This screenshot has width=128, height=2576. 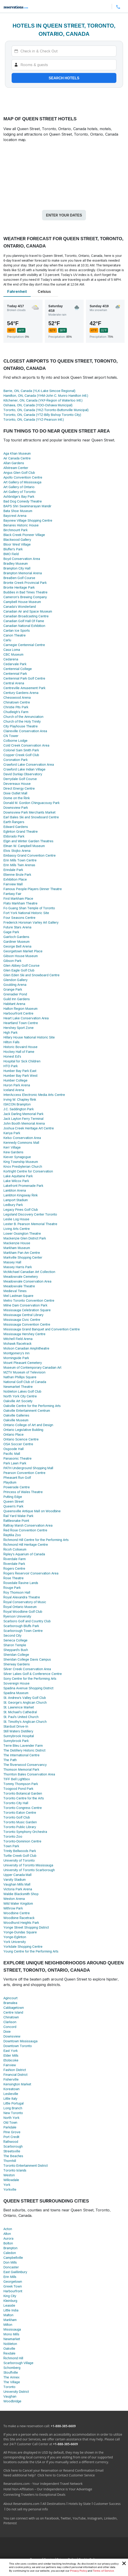 What do you see at coordinates (12, 1635) in the screenshot?
I see `Second City` at bounding box center [12, 1635].